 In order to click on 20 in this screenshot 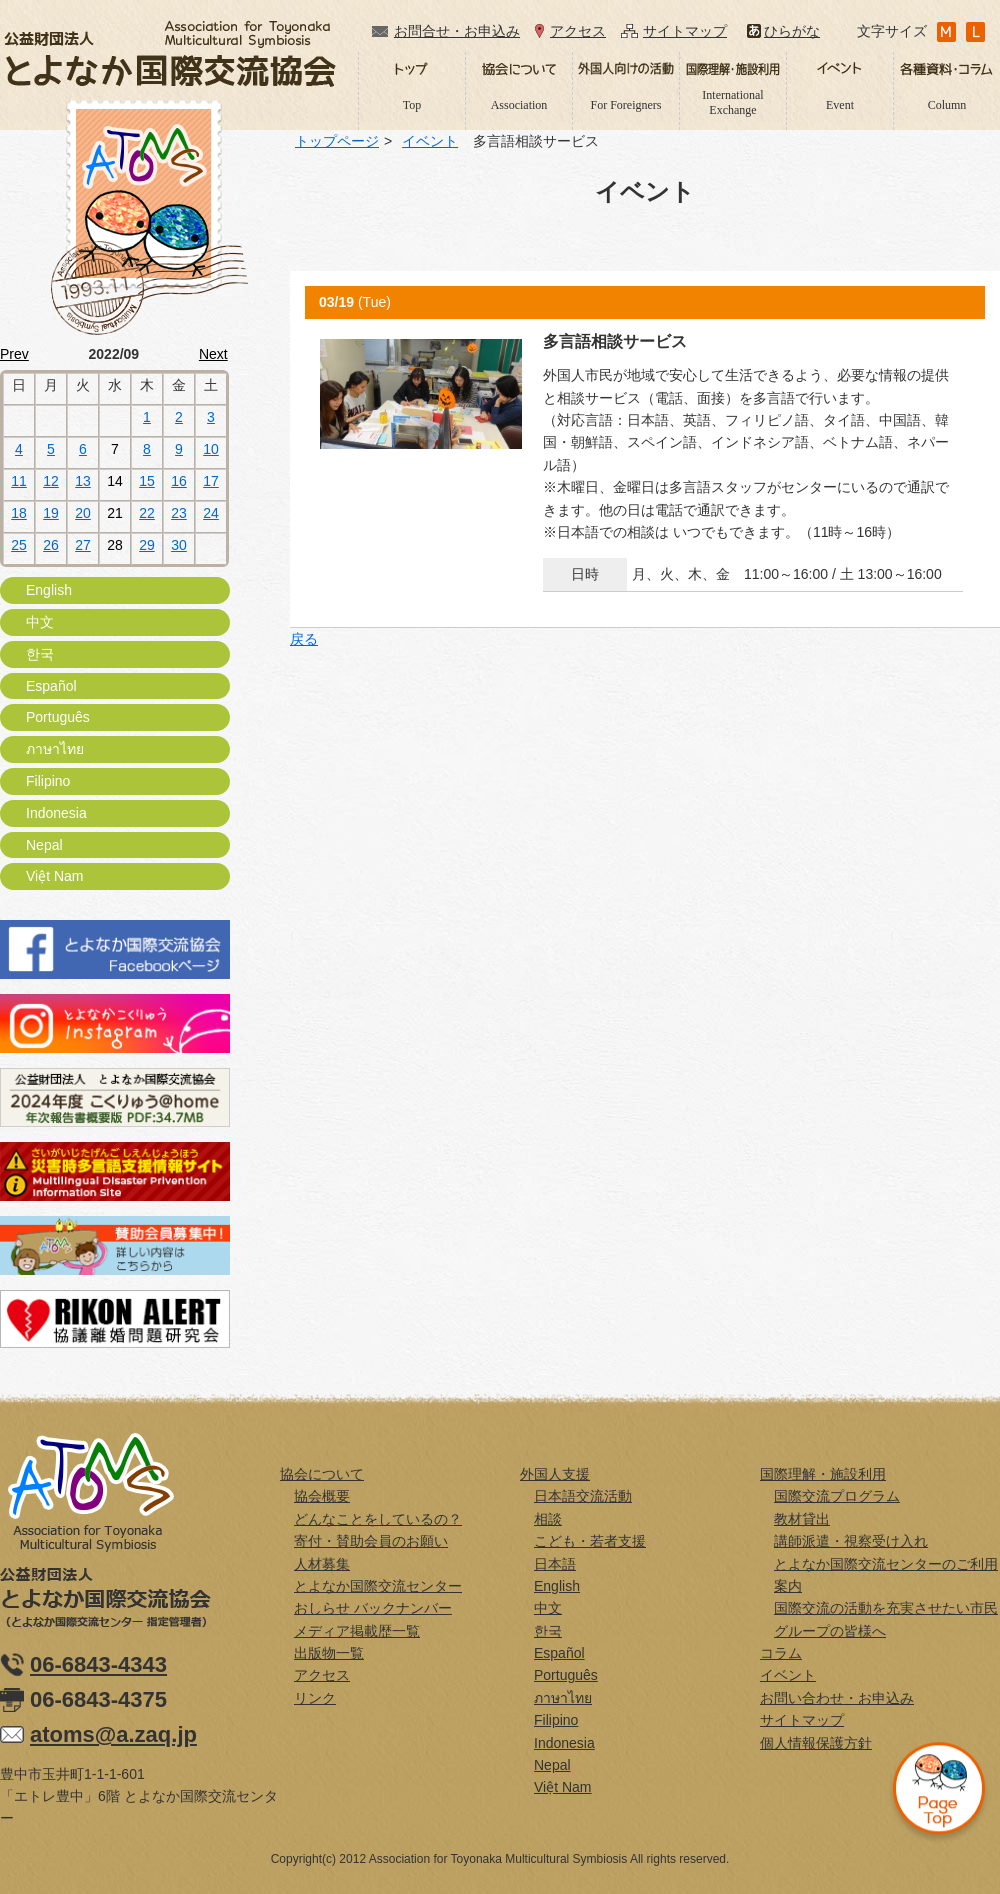, I will do `click(83, 513)`.